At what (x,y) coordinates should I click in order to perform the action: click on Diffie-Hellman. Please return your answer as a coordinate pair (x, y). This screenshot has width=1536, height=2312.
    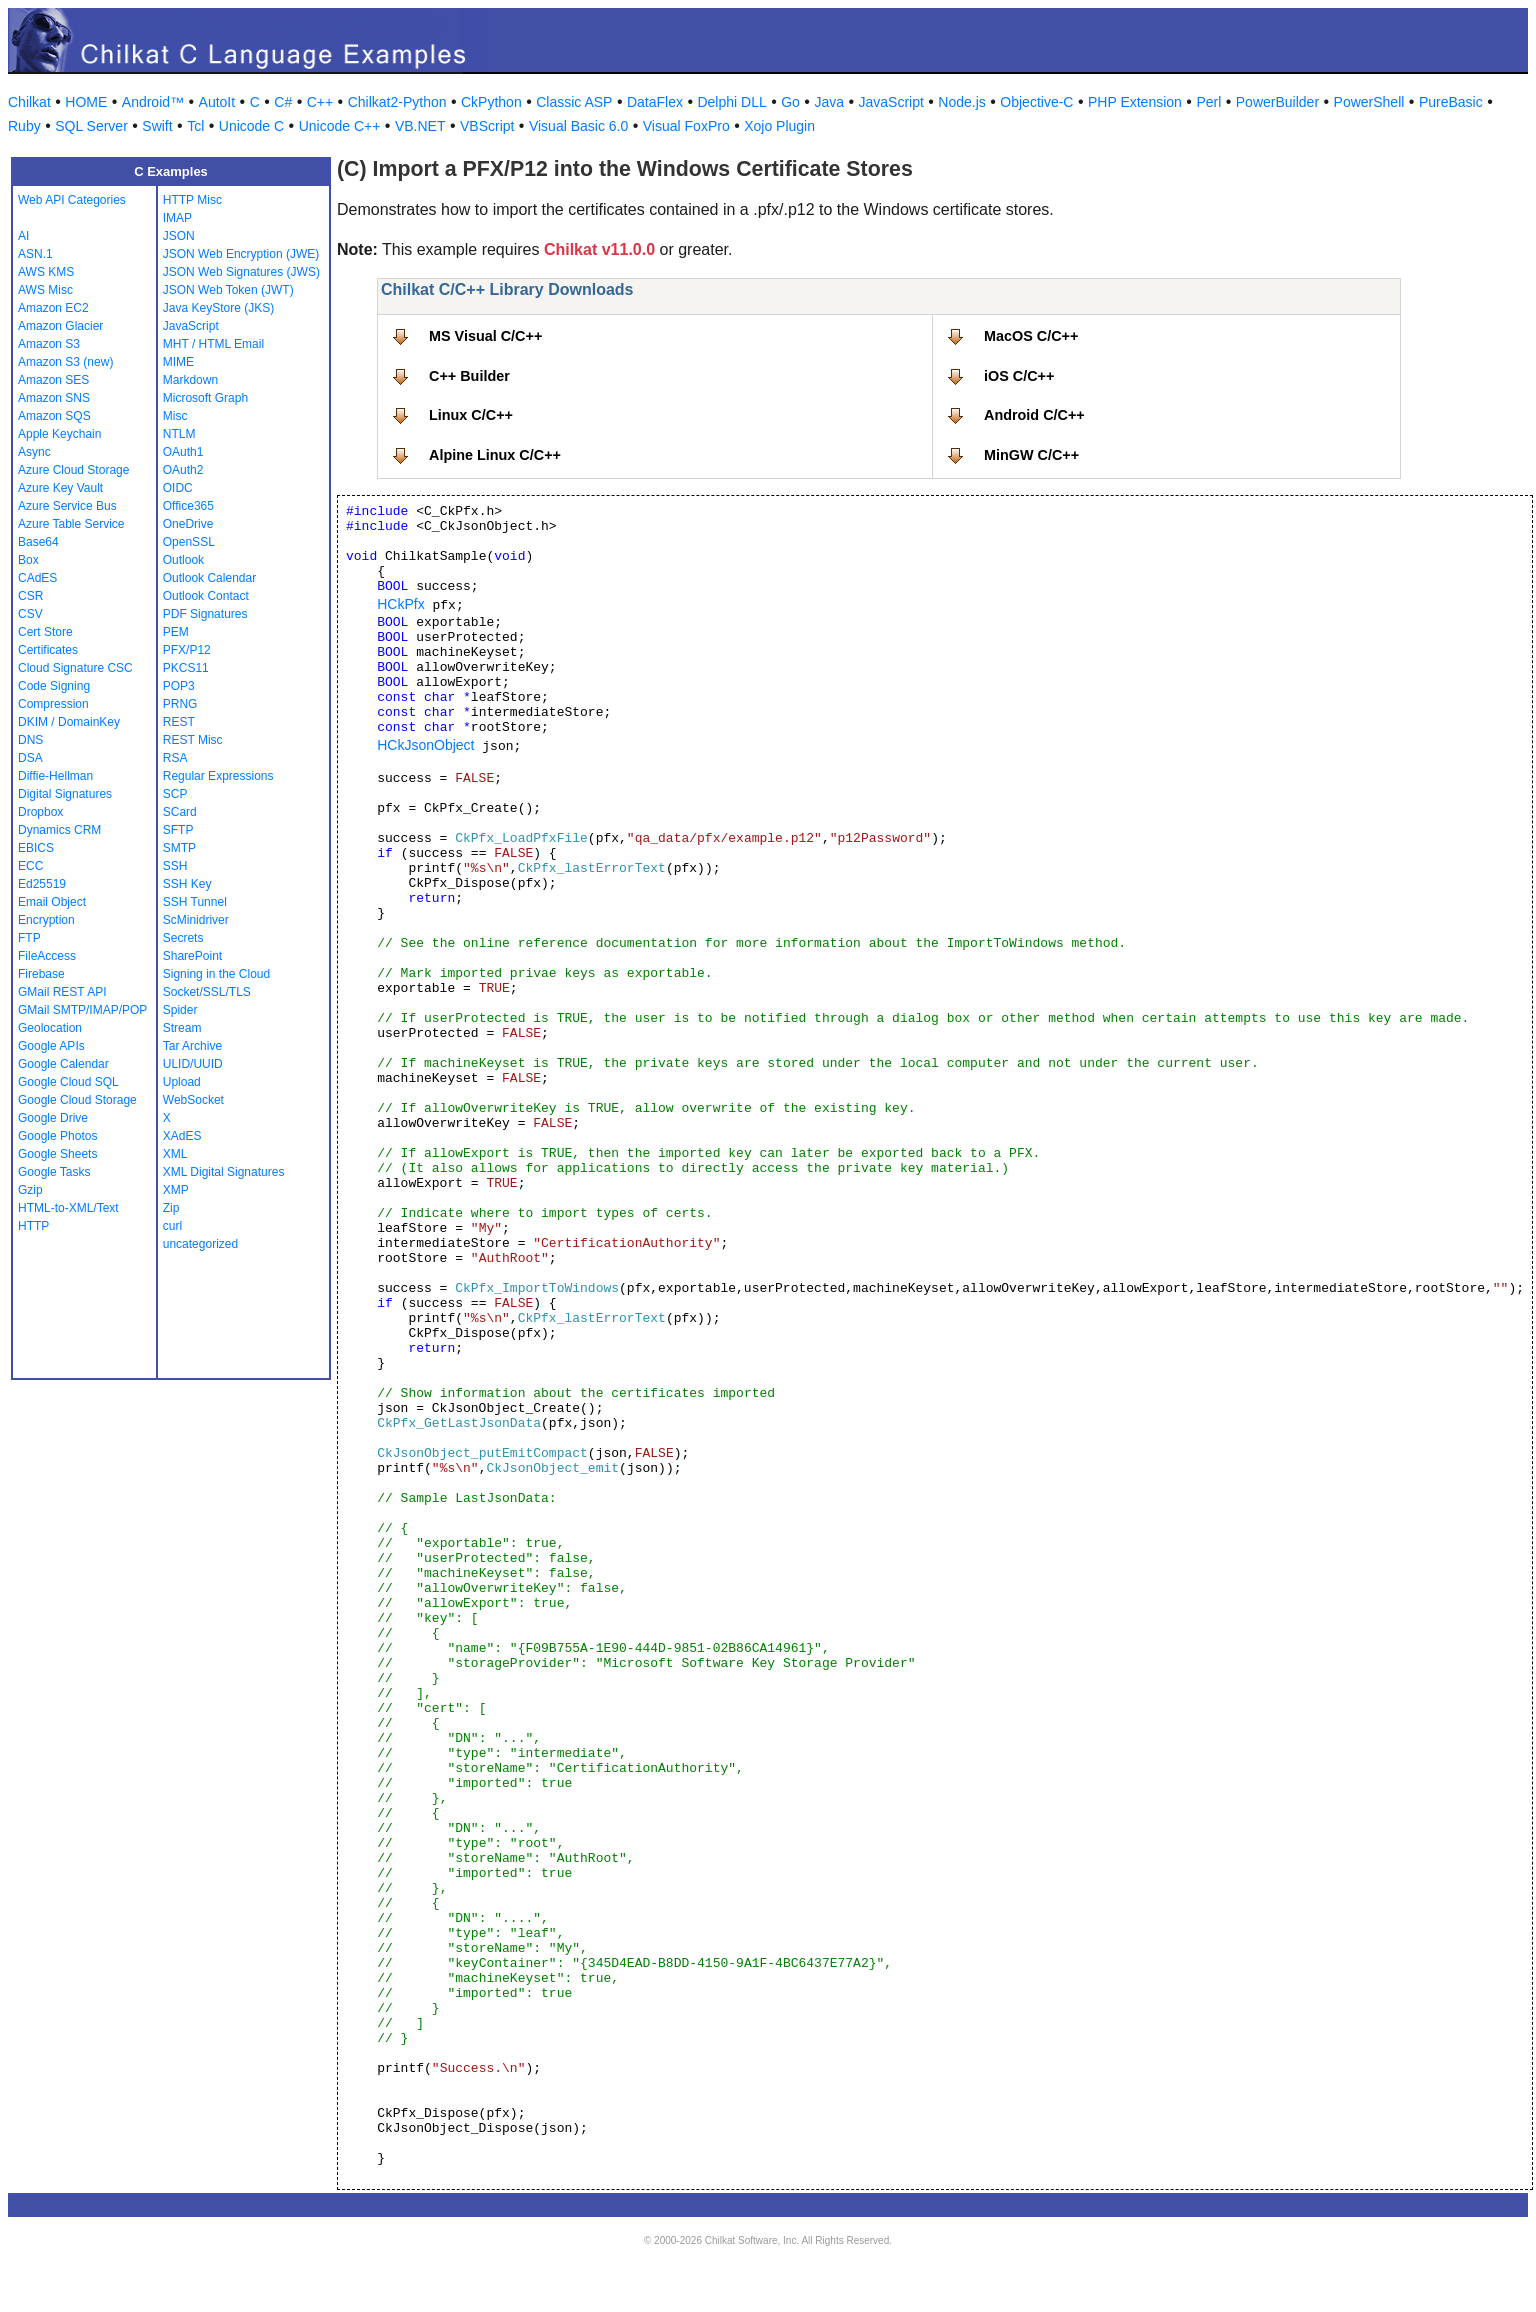
    Looking at the image, I should click on (55, 776).